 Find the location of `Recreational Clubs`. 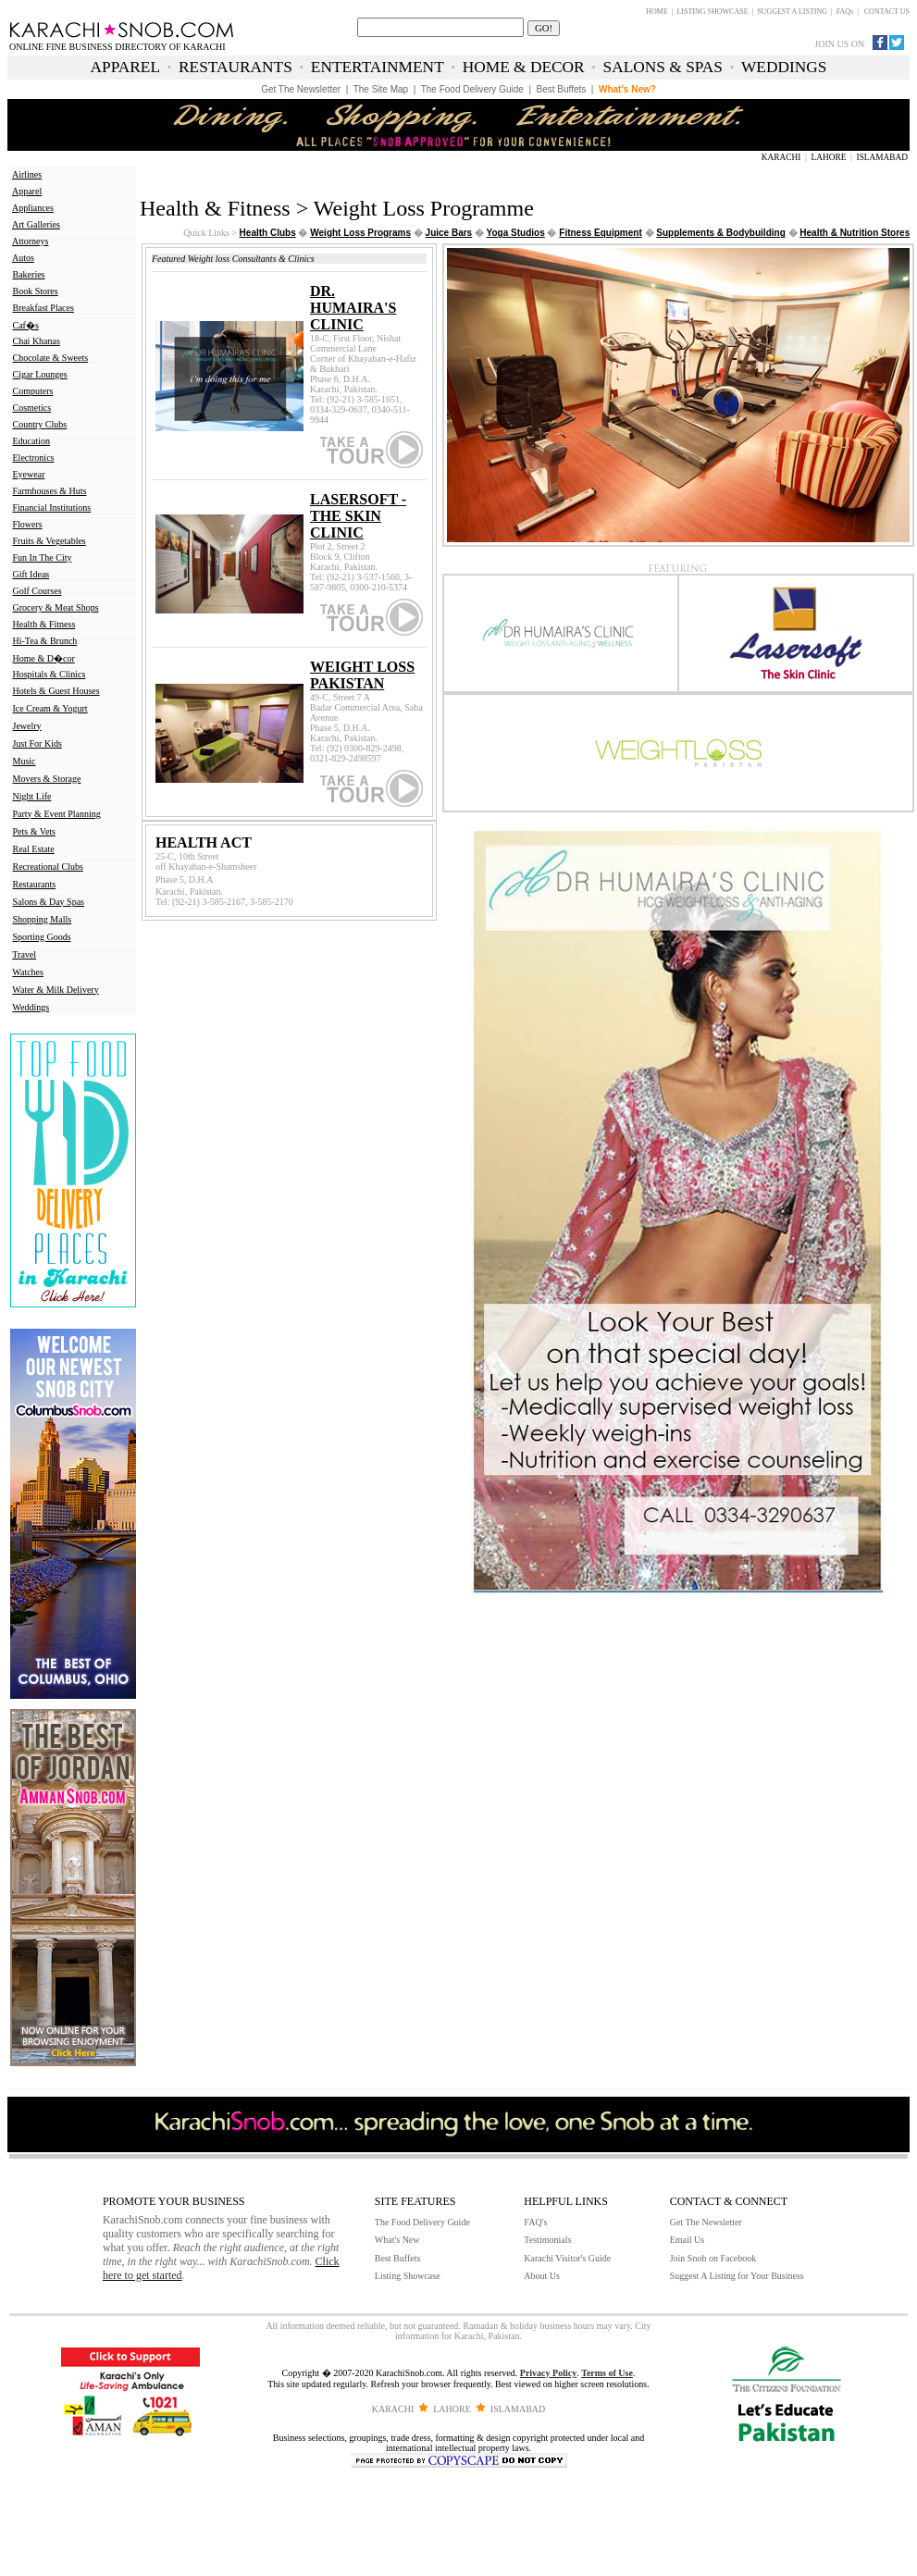

Recreational Clubs is located at coordinates (48, 866).